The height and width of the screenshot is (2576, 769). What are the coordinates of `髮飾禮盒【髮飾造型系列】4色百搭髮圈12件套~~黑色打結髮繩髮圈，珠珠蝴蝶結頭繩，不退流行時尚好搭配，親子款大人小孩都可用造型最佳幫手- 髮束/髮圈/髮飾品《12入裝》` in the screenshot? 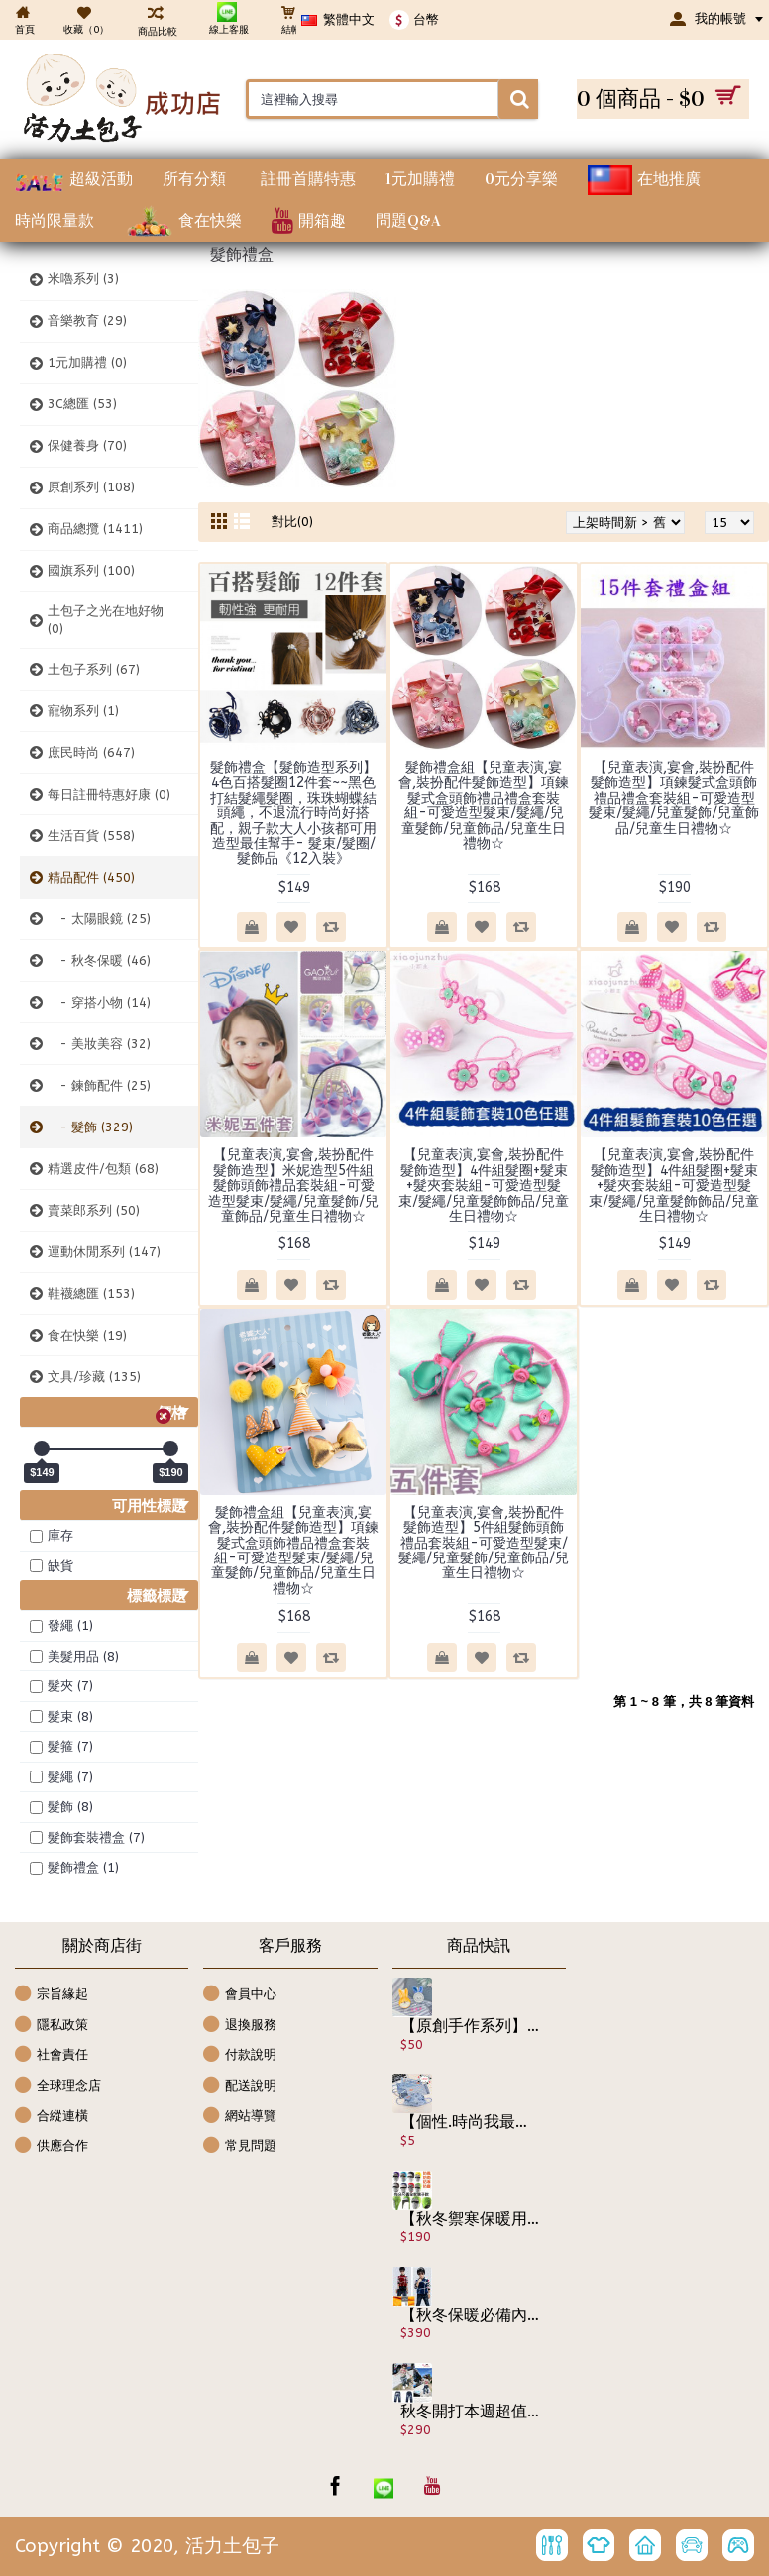 It's located at (293, 813).